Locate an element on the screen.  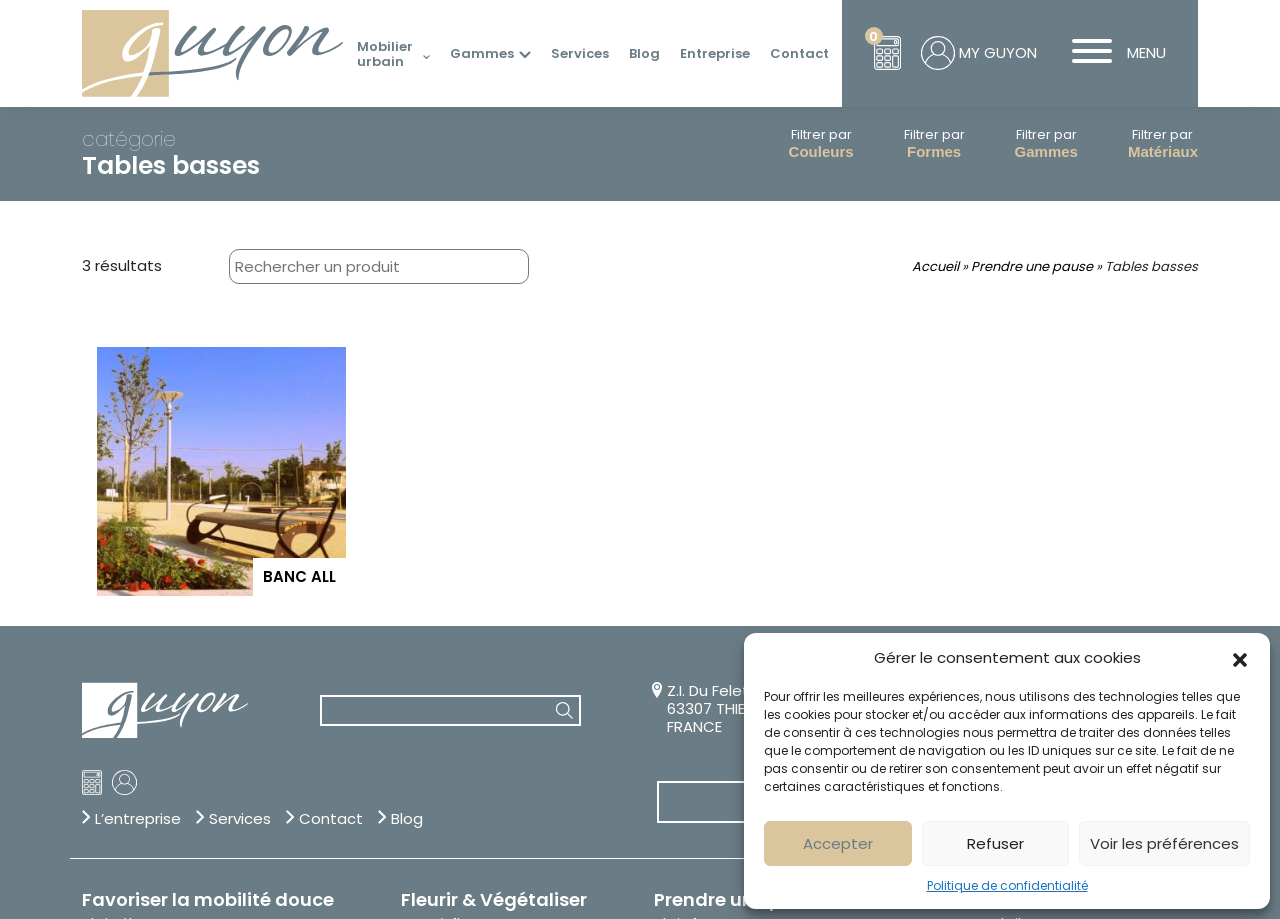
Z.I. Du Felet – BP 80 63307 THIERS CCT1 FRANCE is located at coordinates (737, 430).